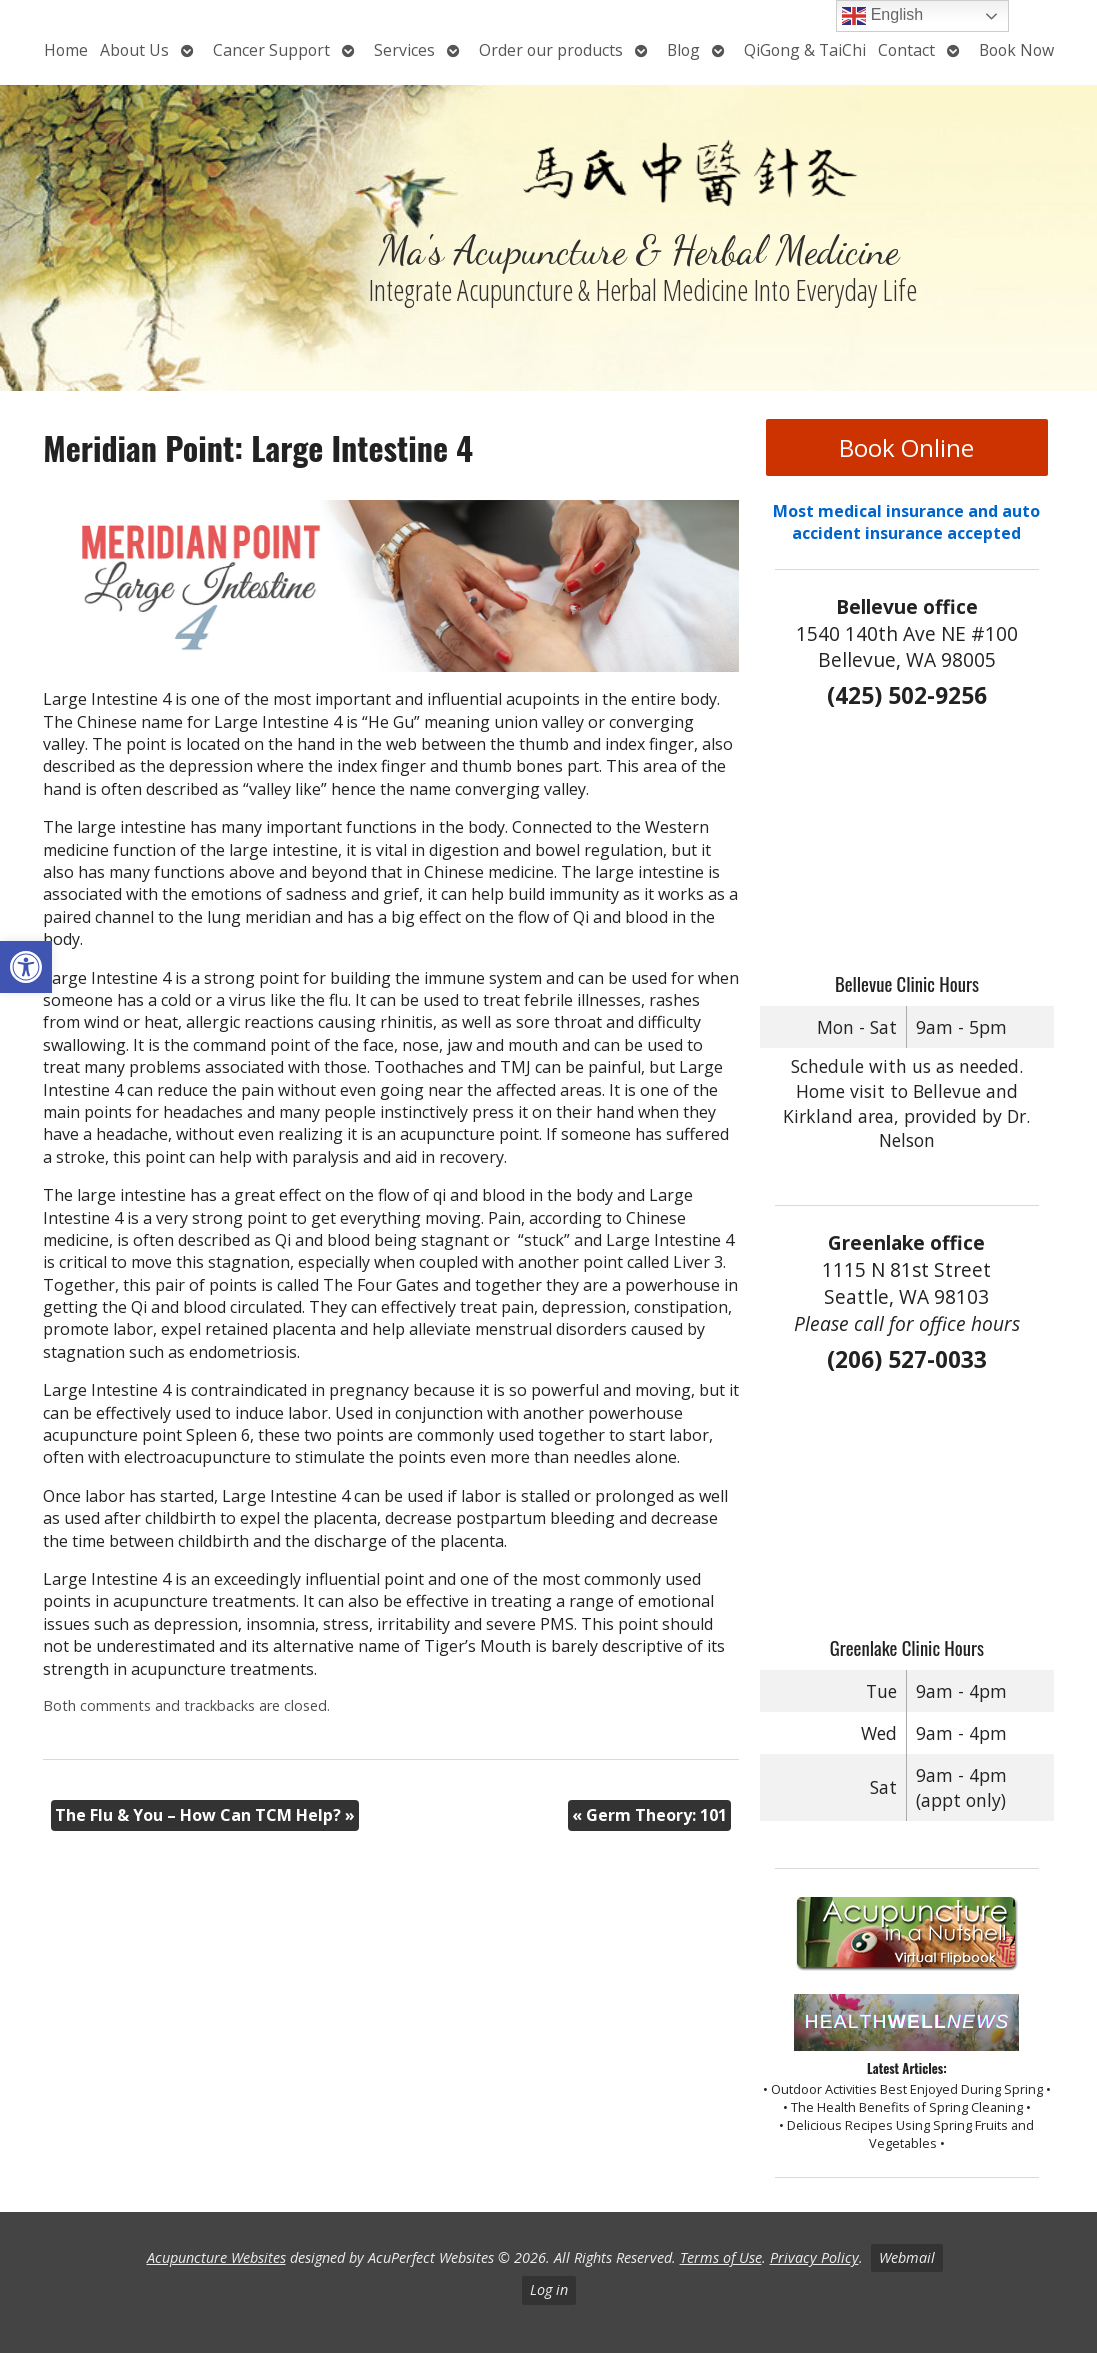 The height and width of the screenshot is (2353, 1097). Describe the element at coordinates (549, 2289) in the screenshot. I see `Log in` at that location.